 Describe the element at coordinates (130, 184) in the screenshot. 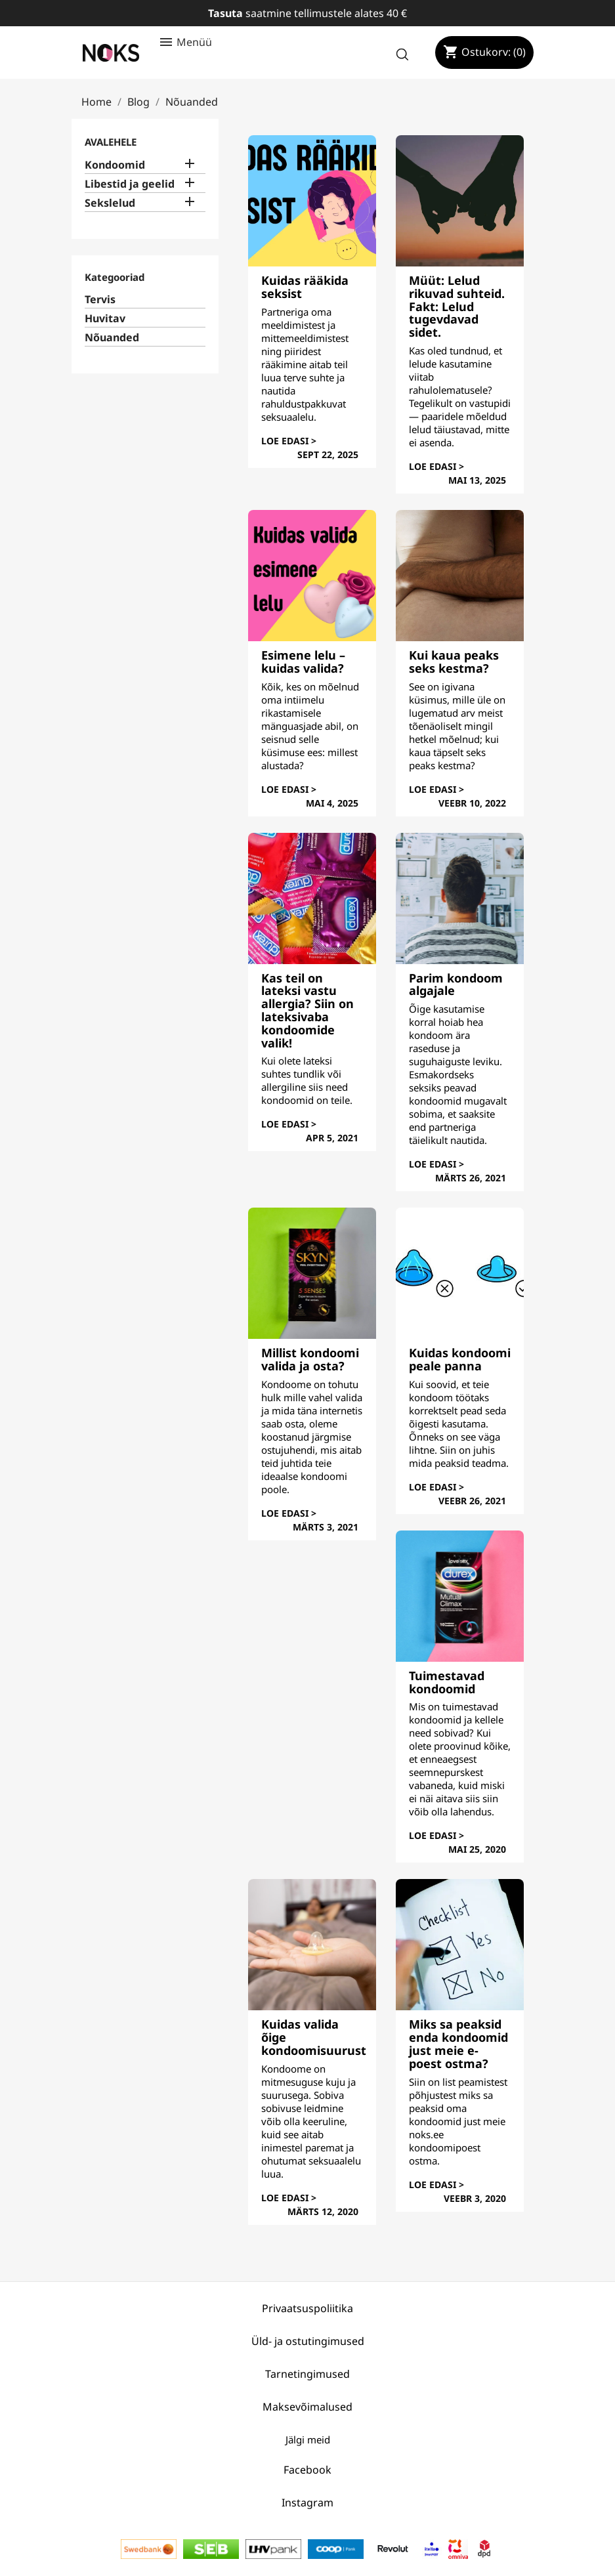

I see `Libestid ja geelid` at that location.